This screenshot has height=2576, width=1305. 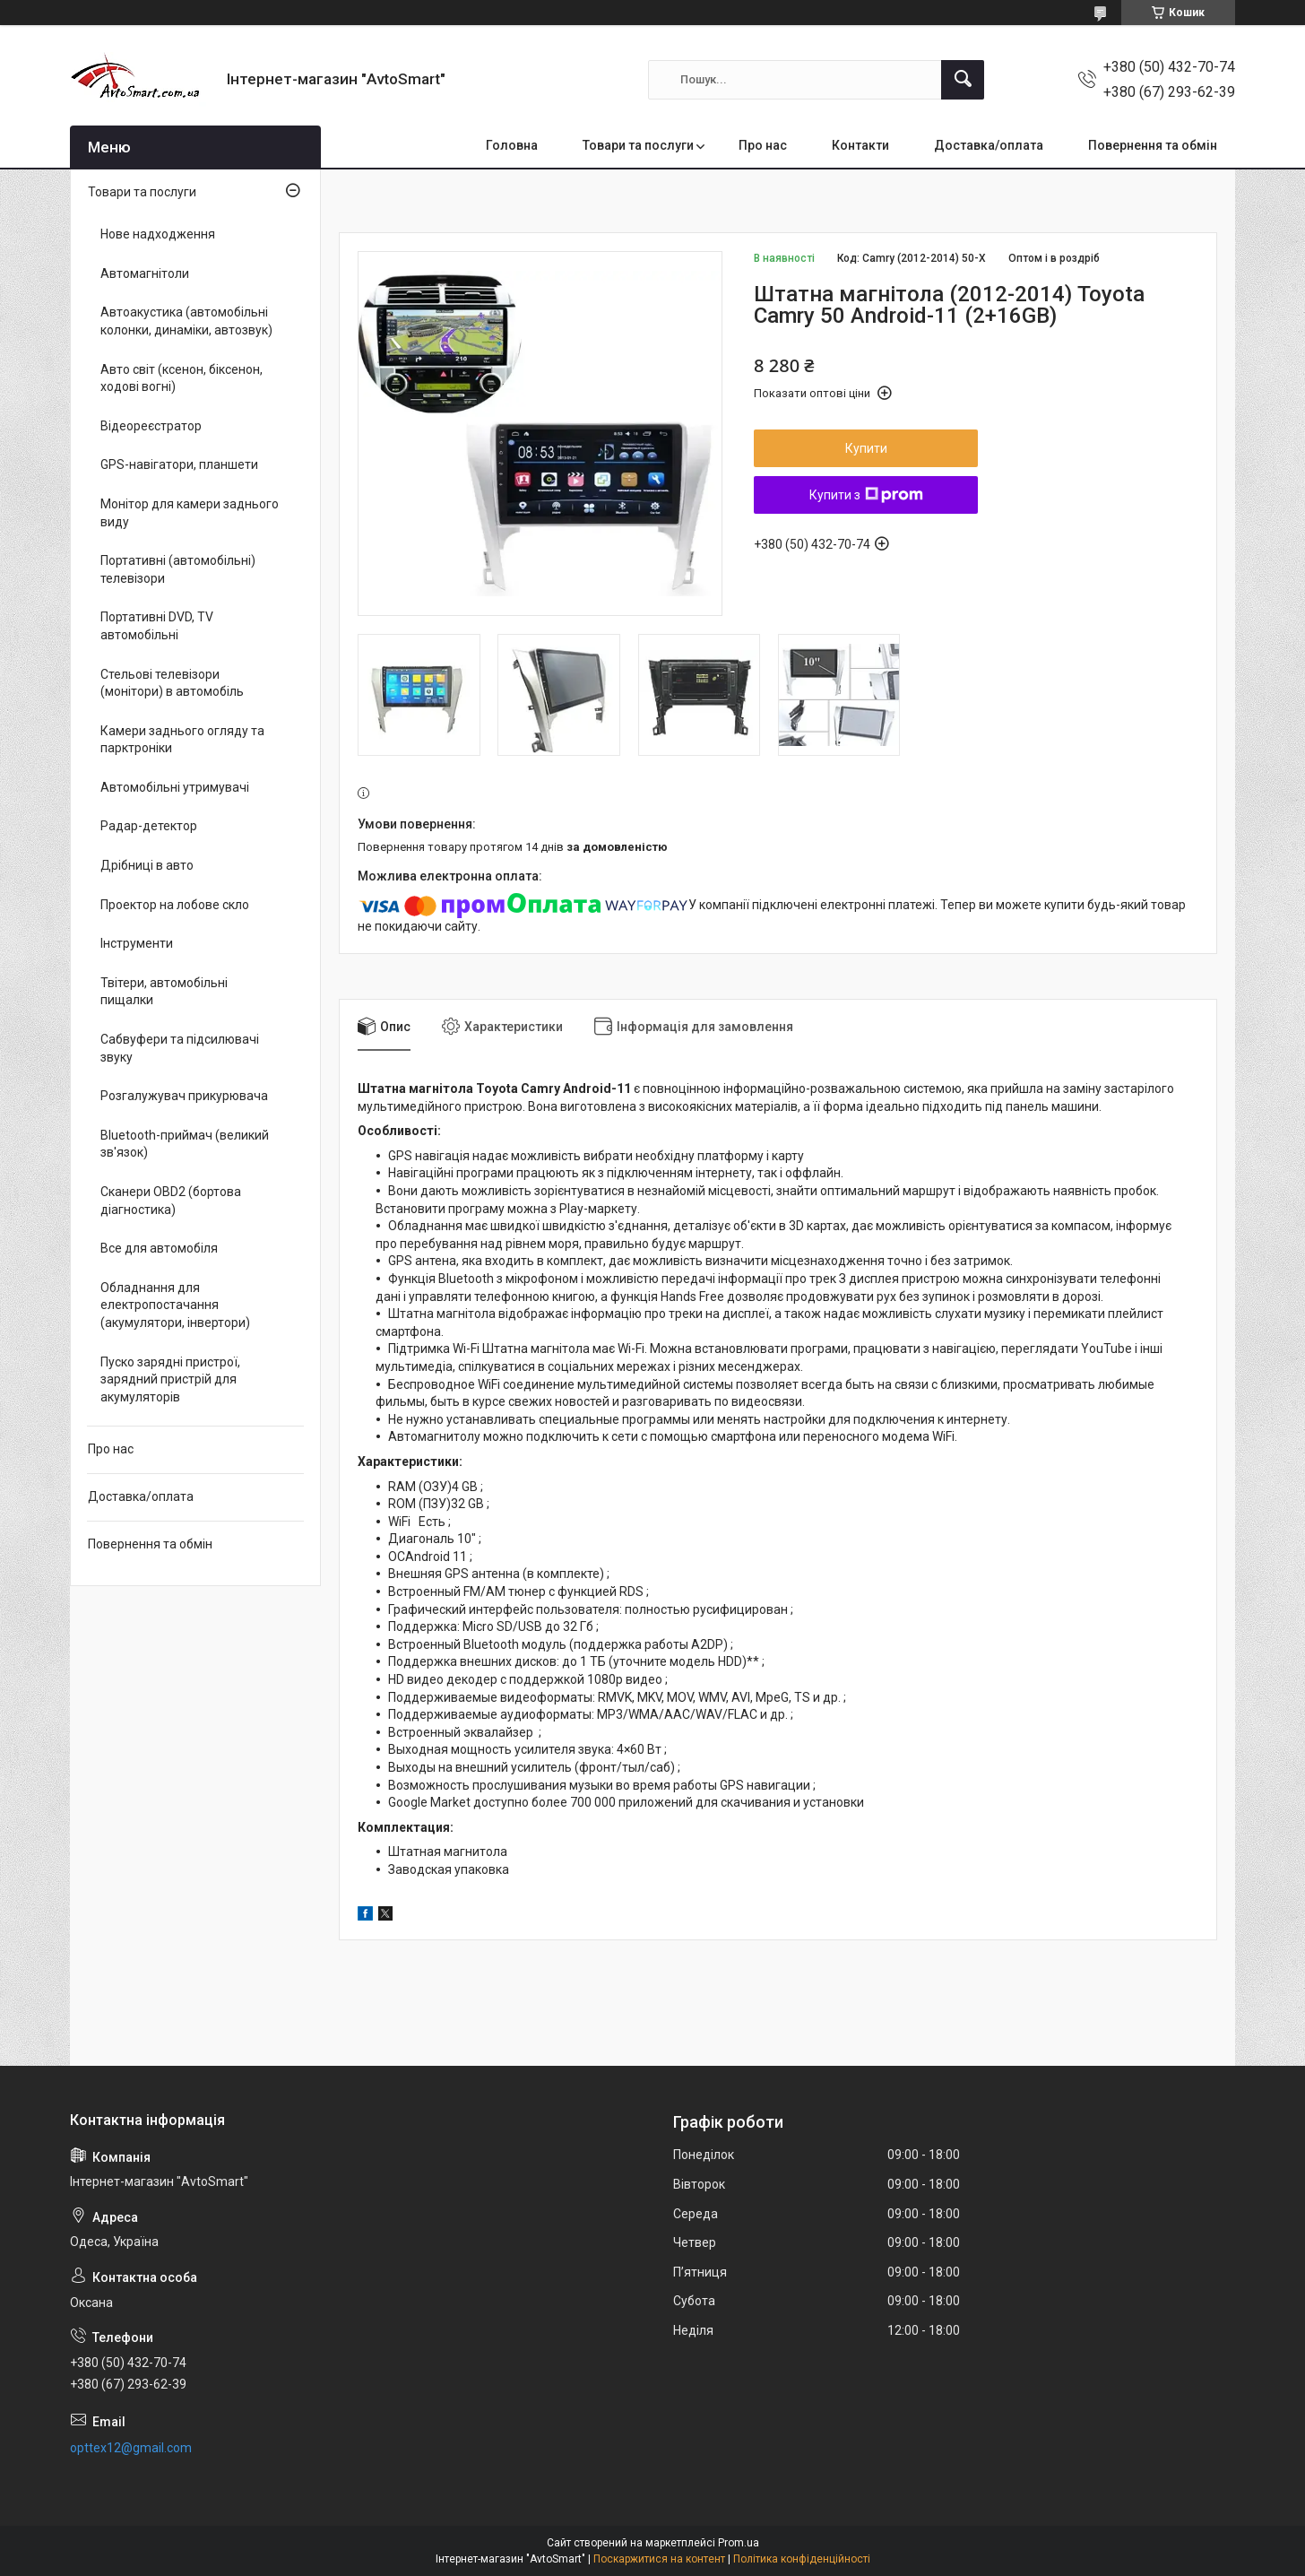 What do you see at coordinates (988, 145) in the screenshot?
I see `Доставка/оплата` at bounding box center [988, 145].